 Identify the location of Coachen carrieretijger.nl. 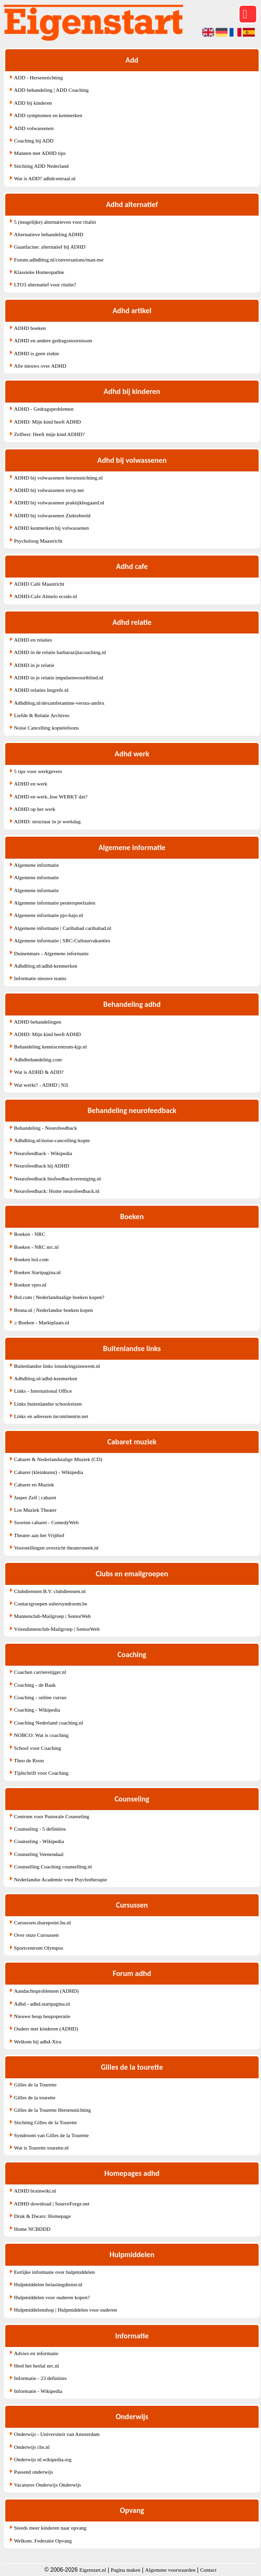
(40, 1672).